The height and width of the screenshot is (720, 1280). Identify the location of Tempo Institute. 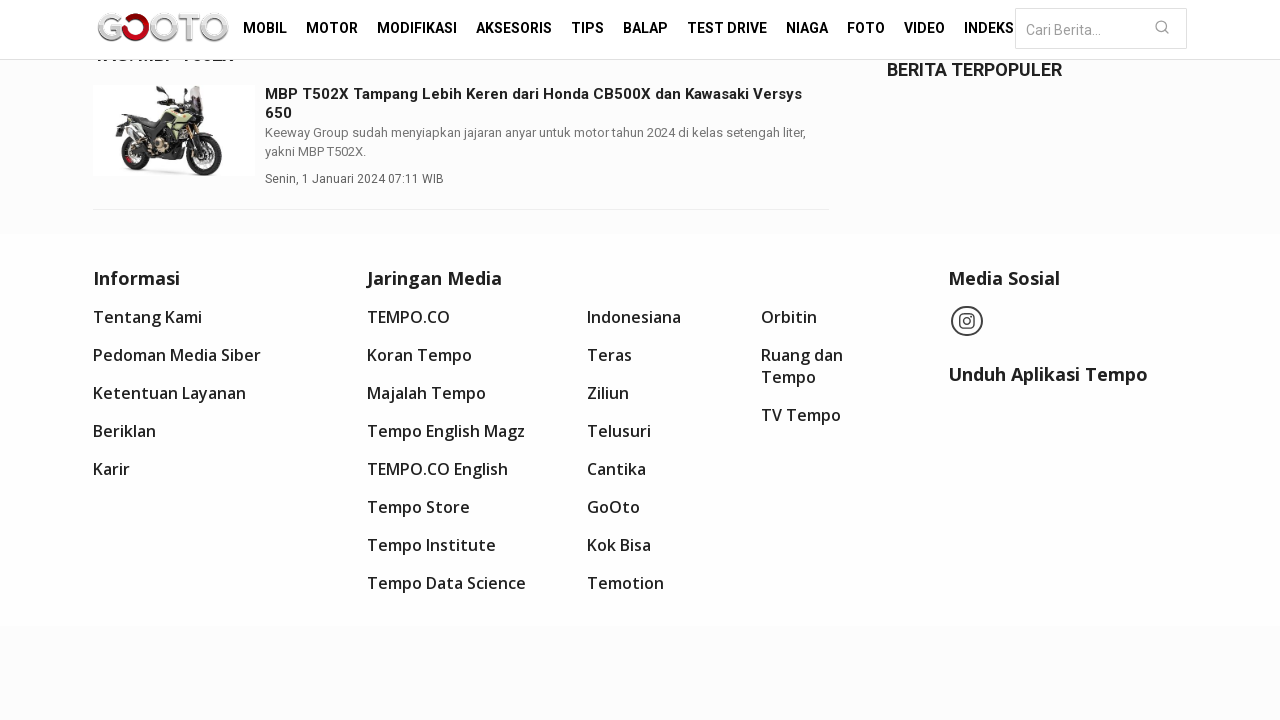
(431, 545).